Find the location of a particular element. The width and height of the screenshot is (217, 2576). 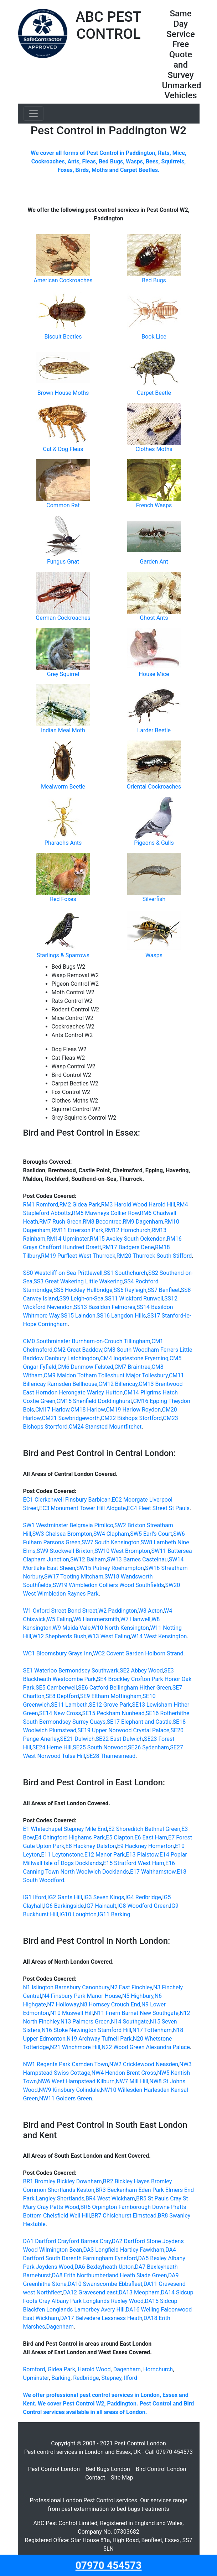

W13 West Ealing is located at coordinates (109, 1636).